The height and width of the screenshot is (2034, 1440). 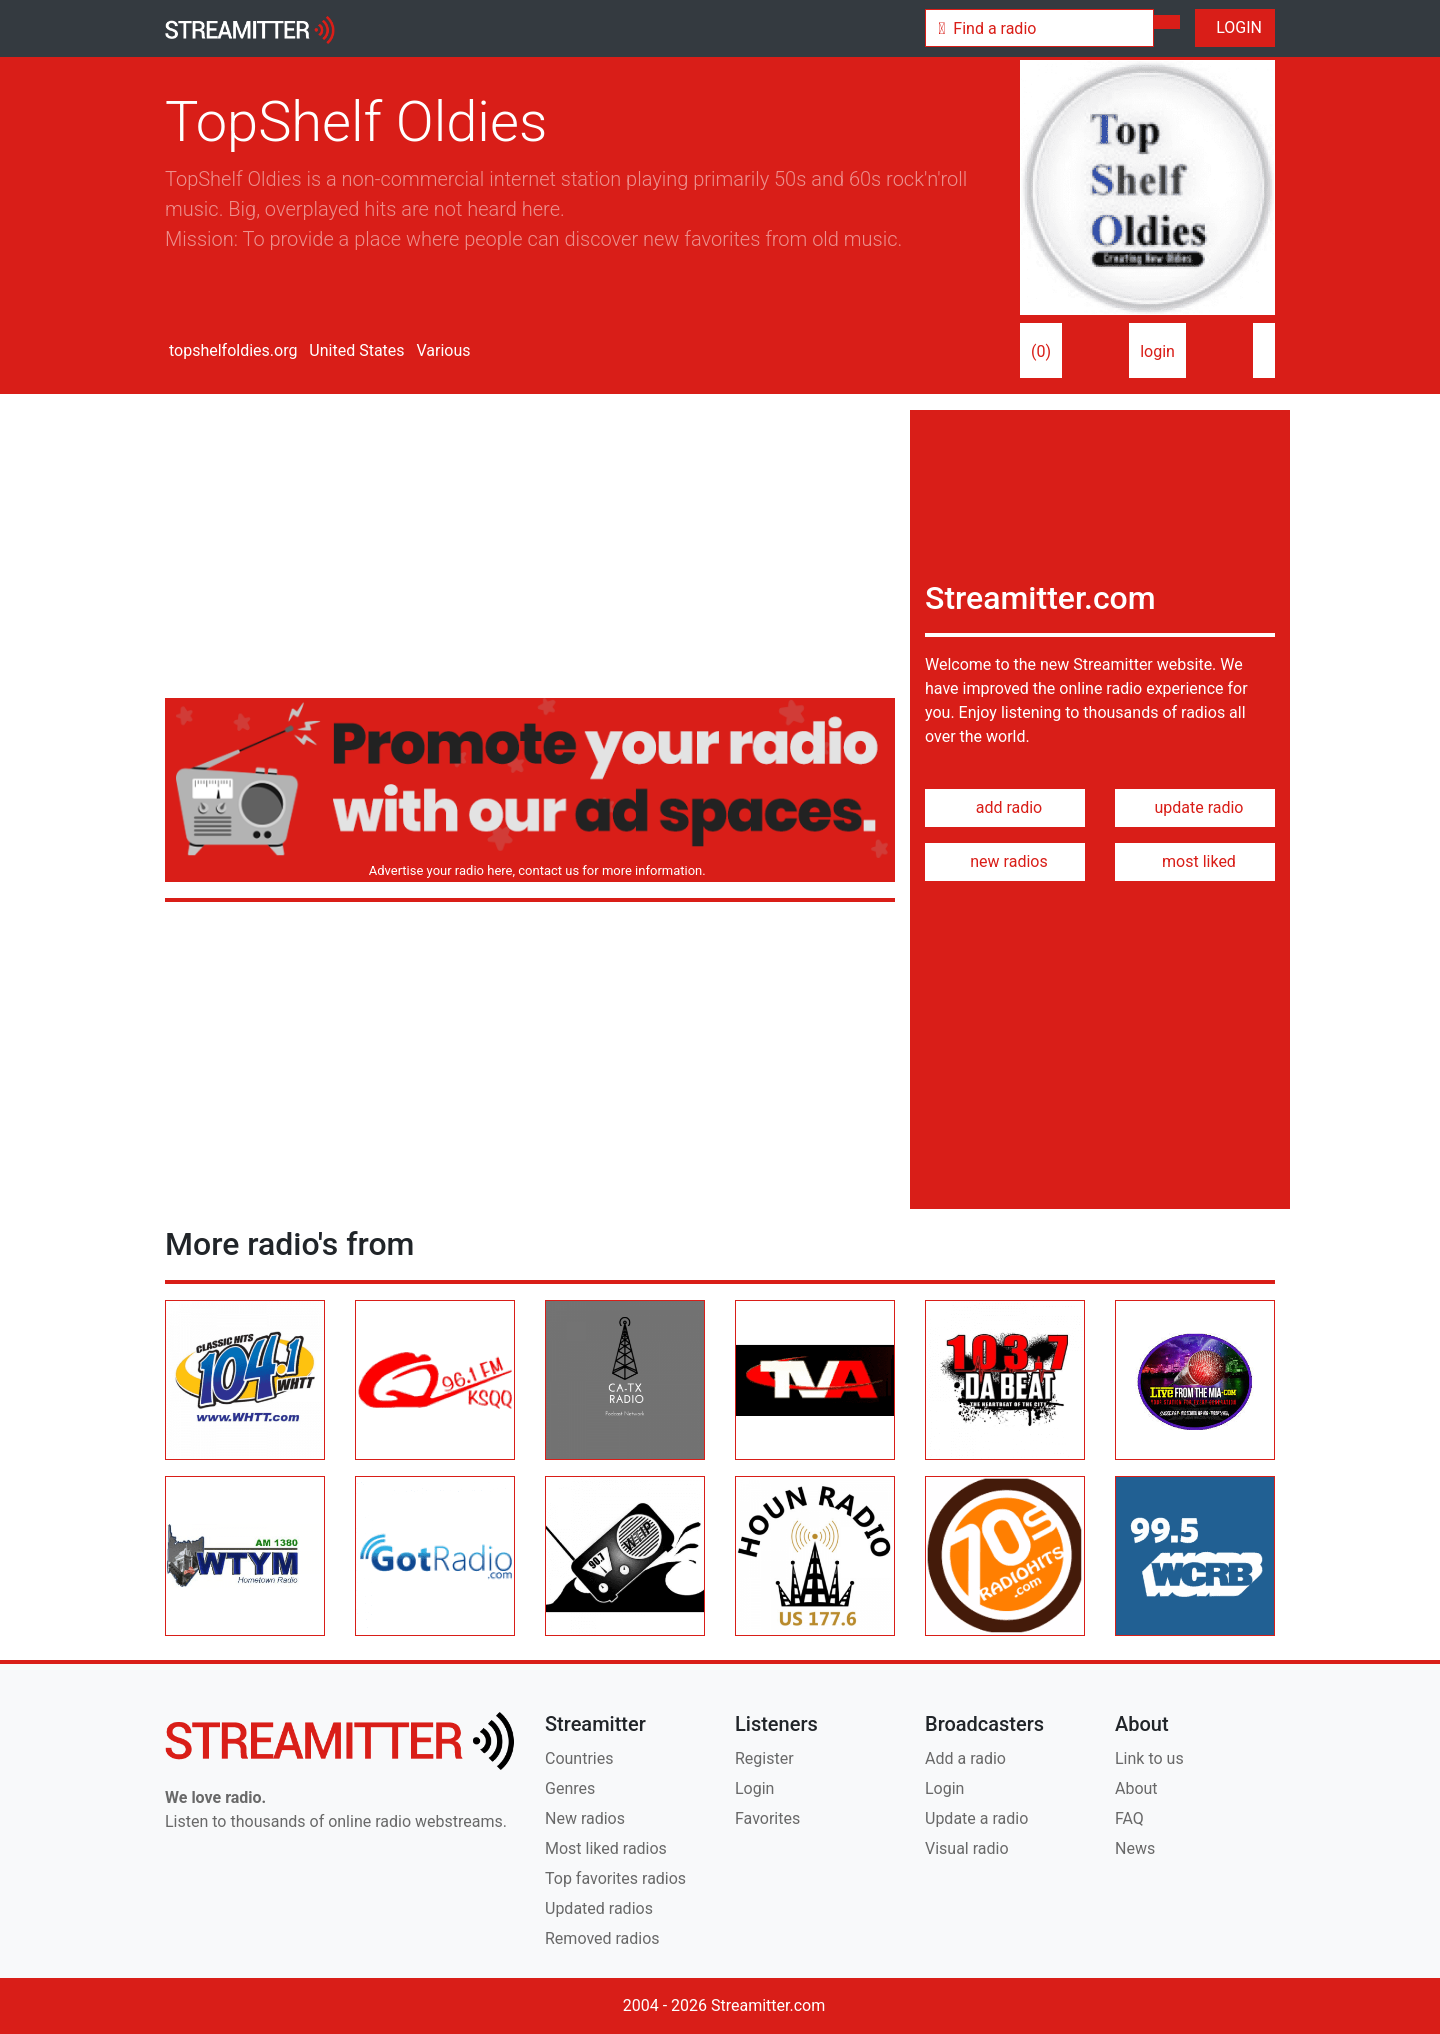 I want to click on Most liked radios, so click(x=606, y=1848).